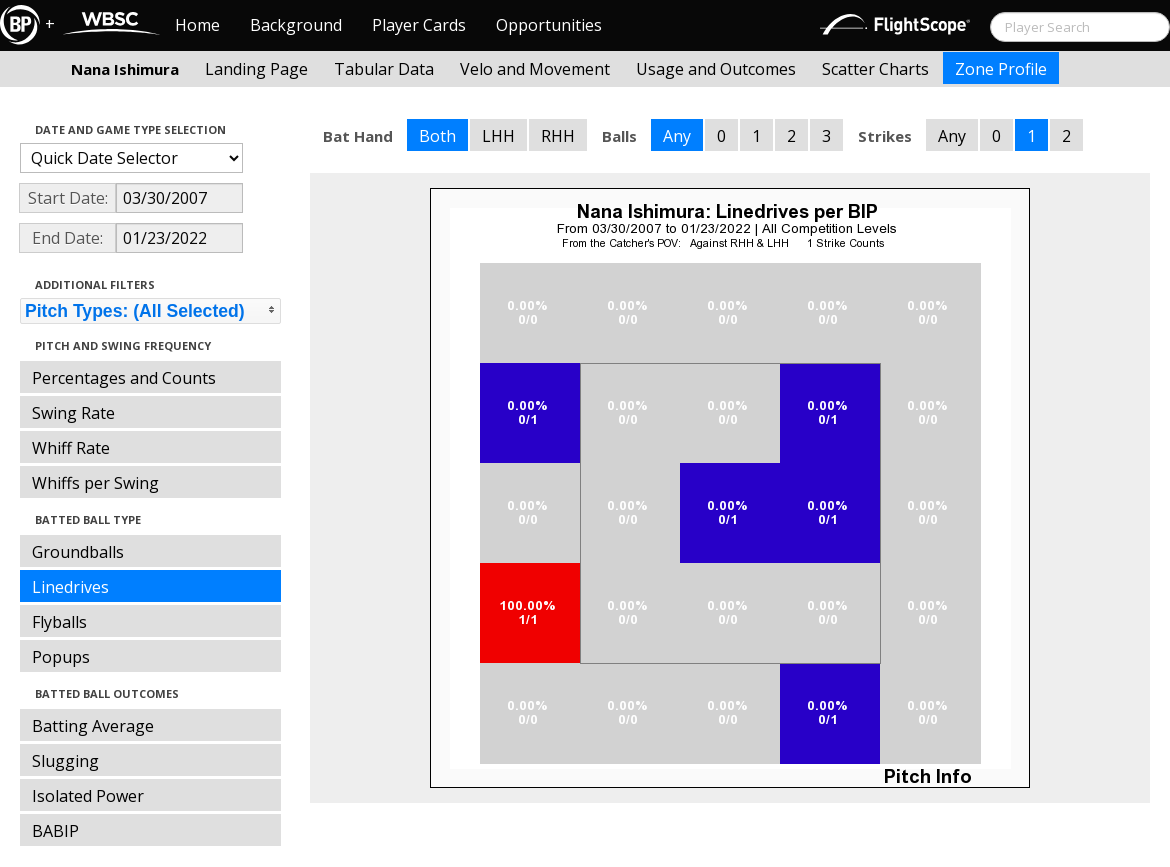 The width and height of the screenshot is (1170, 867). Describe the element at coordinates (88, 796) in the screenshot. I see `Isolated Power` at that location.